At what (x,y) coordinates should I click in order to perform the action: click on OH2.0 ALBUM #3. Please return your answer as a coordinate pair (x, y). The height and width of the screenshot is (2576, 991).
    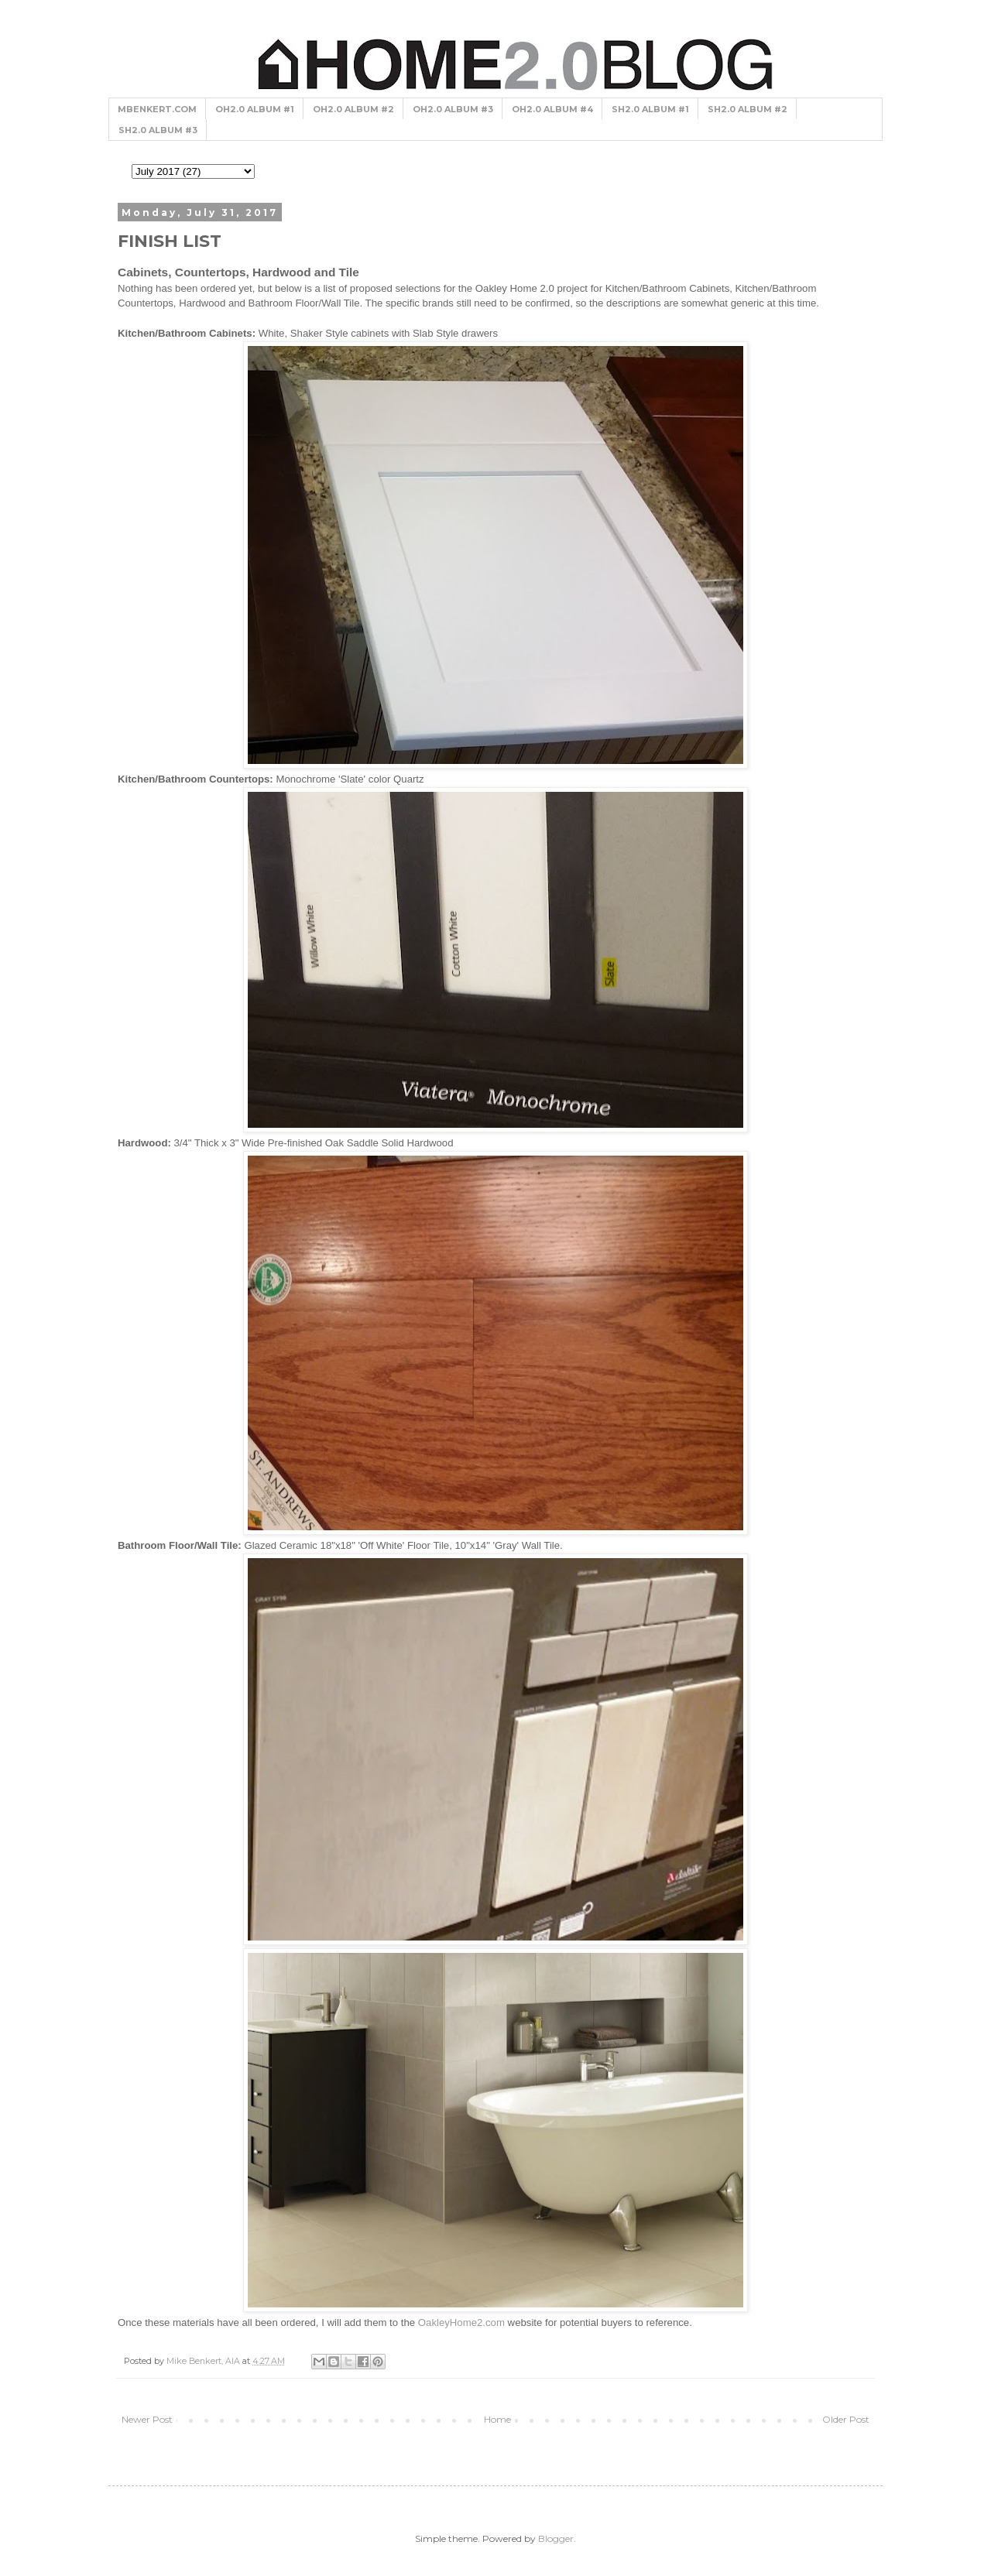
    Looking at the image, I should click on (453, 109).